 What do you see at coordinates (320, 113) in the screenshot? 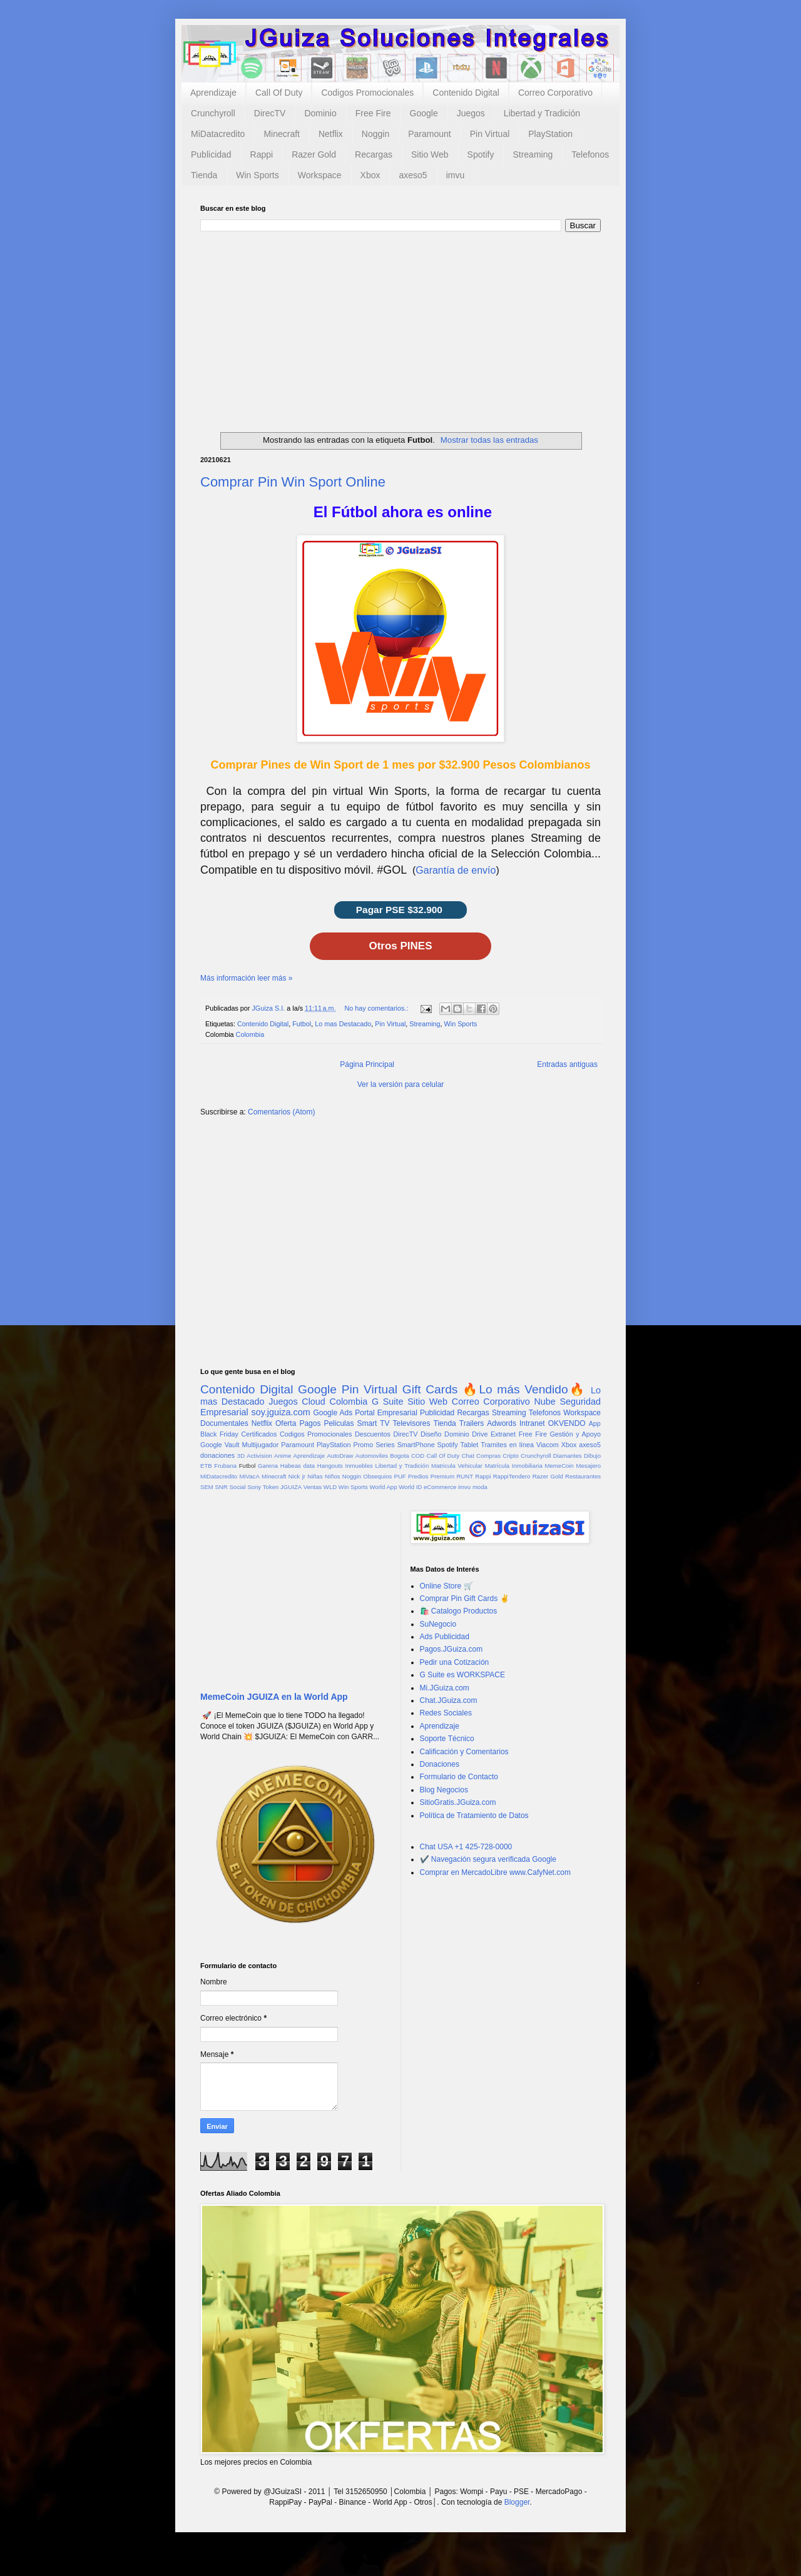
I see `Dominio` at bounding box center [320, 113].